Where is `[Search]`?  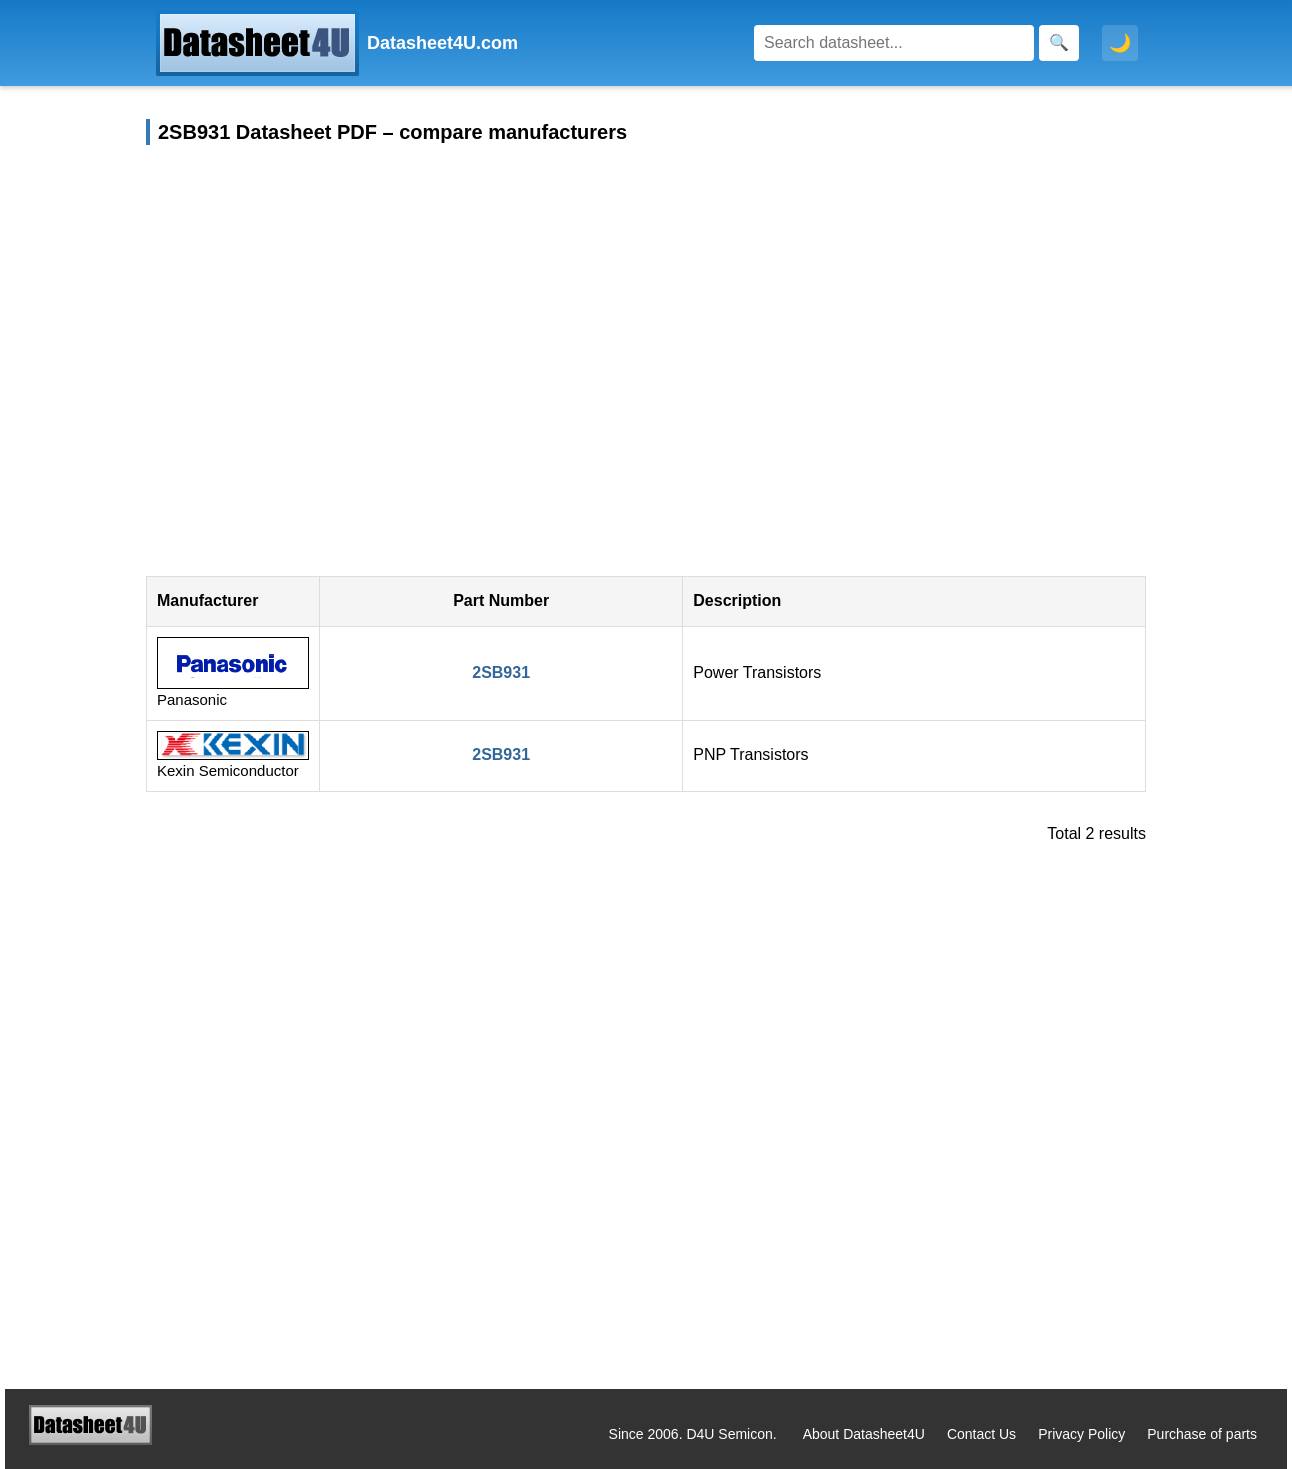
[Search] is located at coordinates (894, 43).